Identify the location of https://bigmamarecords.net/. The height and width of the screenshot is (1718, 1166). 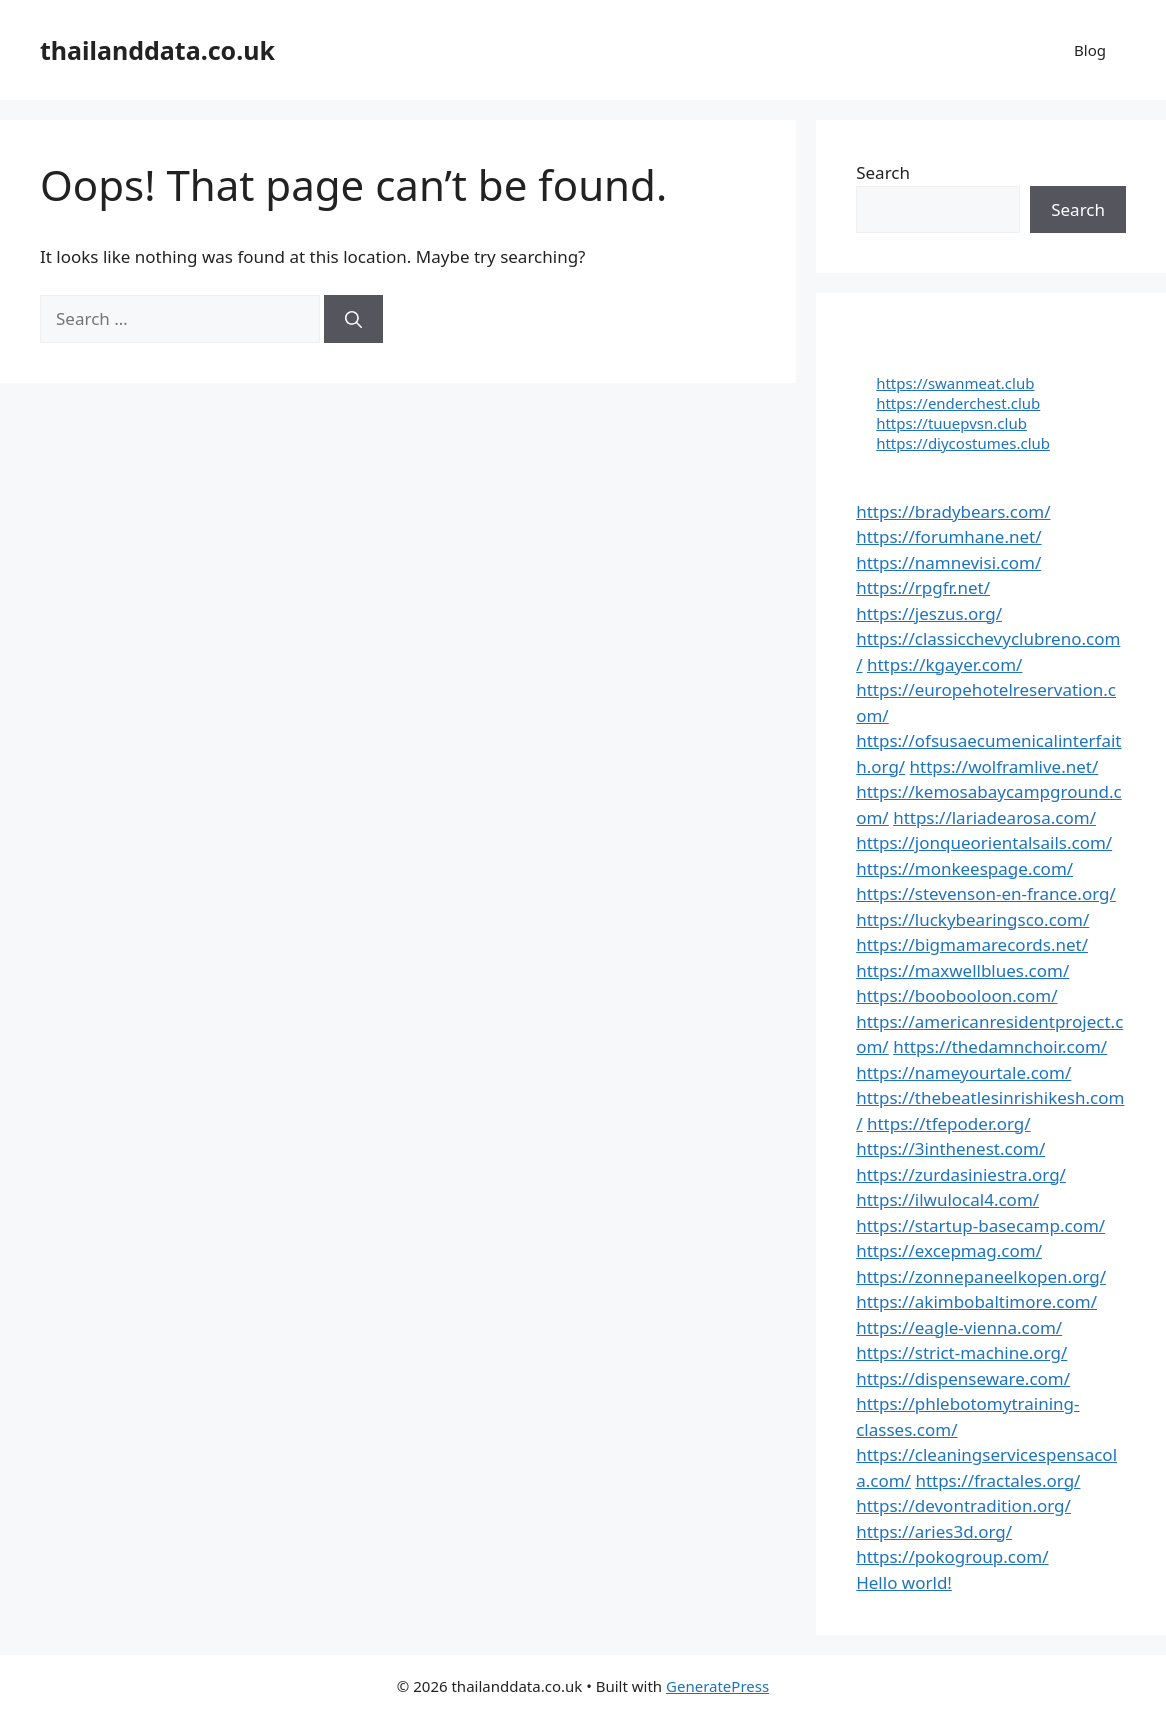
(972, 944).